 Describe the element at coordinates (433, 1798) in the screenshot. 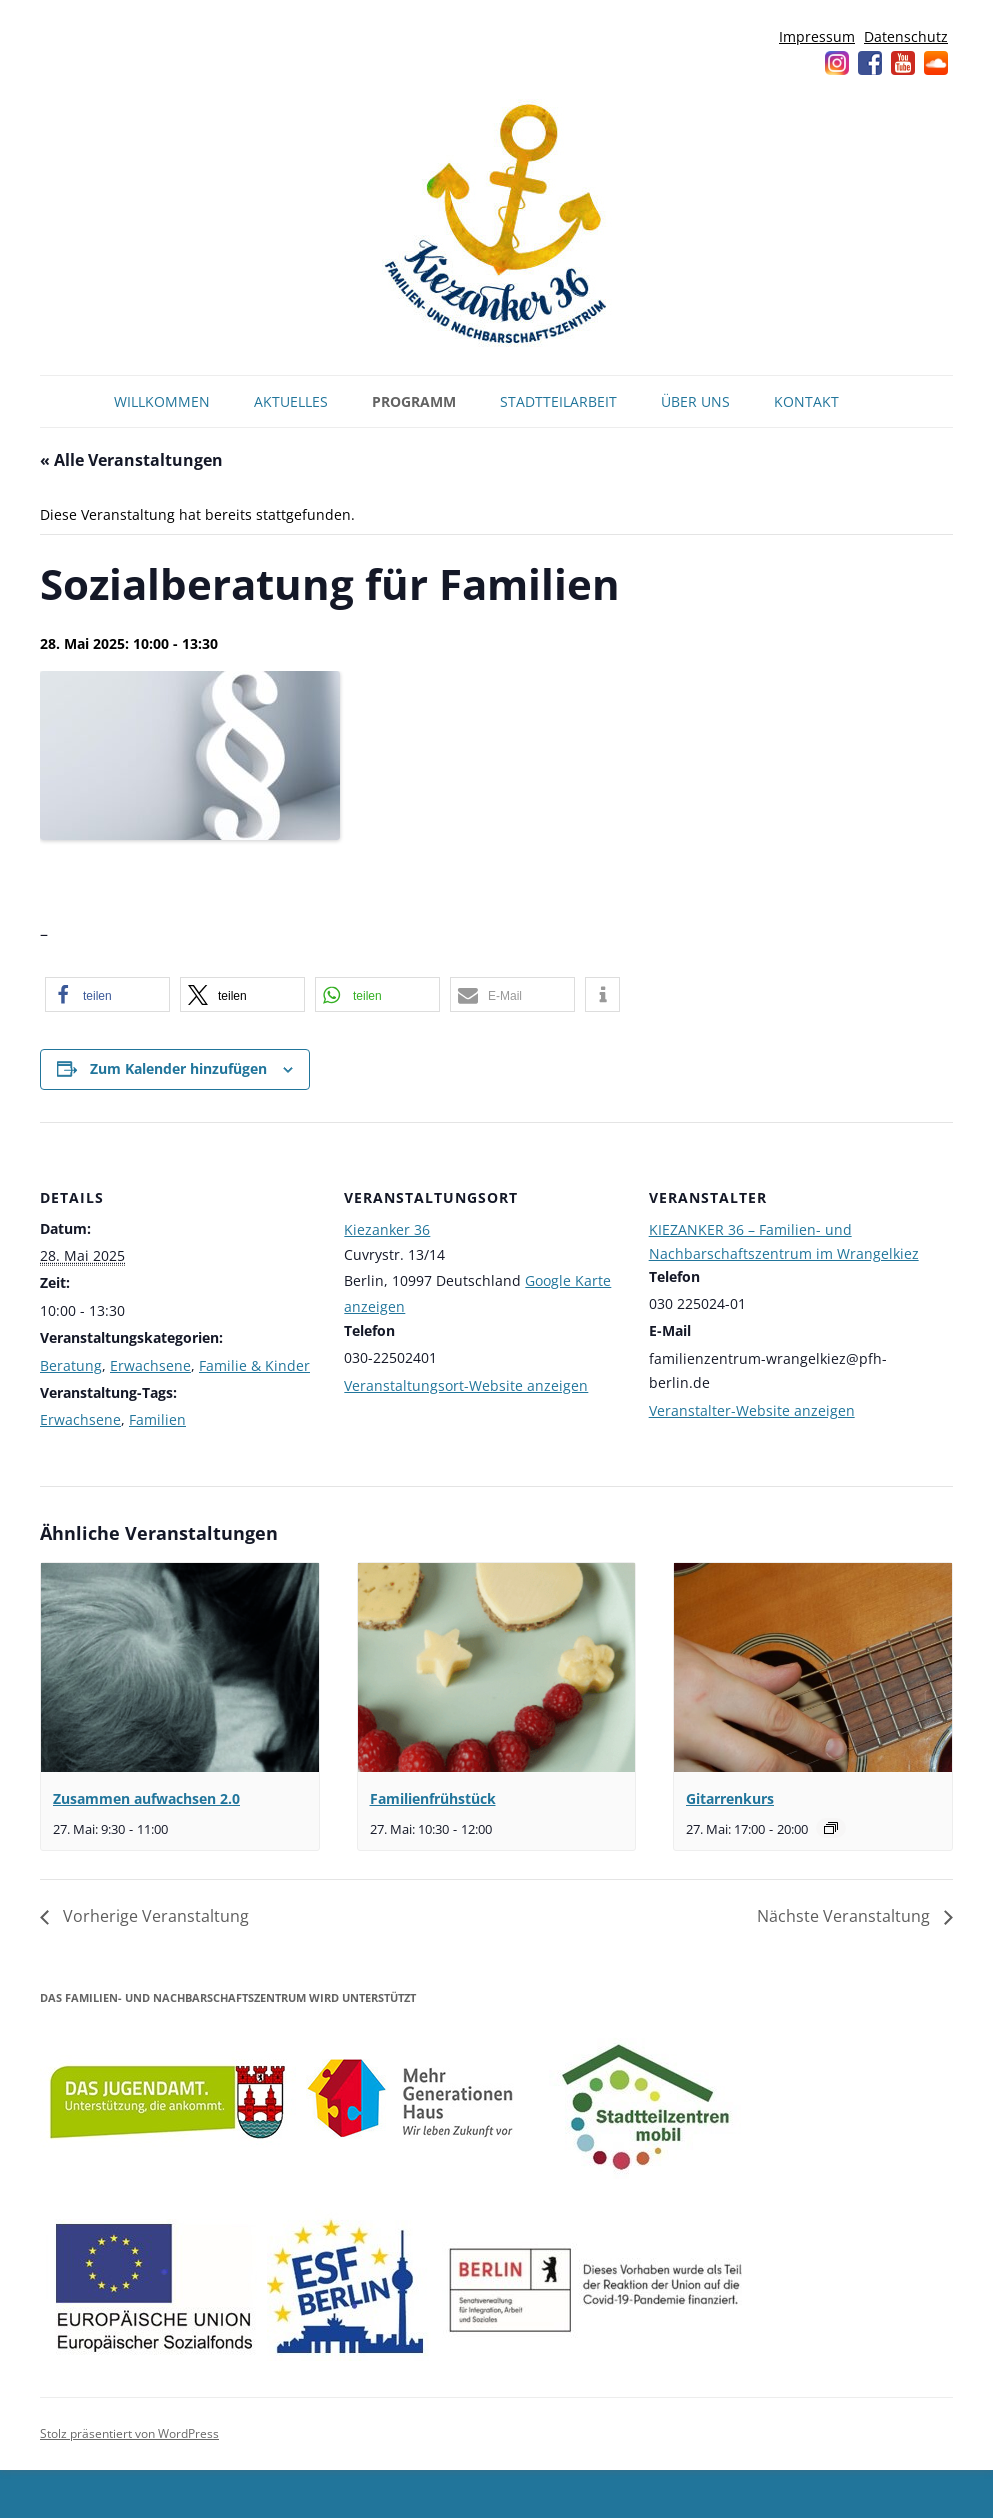

I see `Familienfrühstück` at that location.